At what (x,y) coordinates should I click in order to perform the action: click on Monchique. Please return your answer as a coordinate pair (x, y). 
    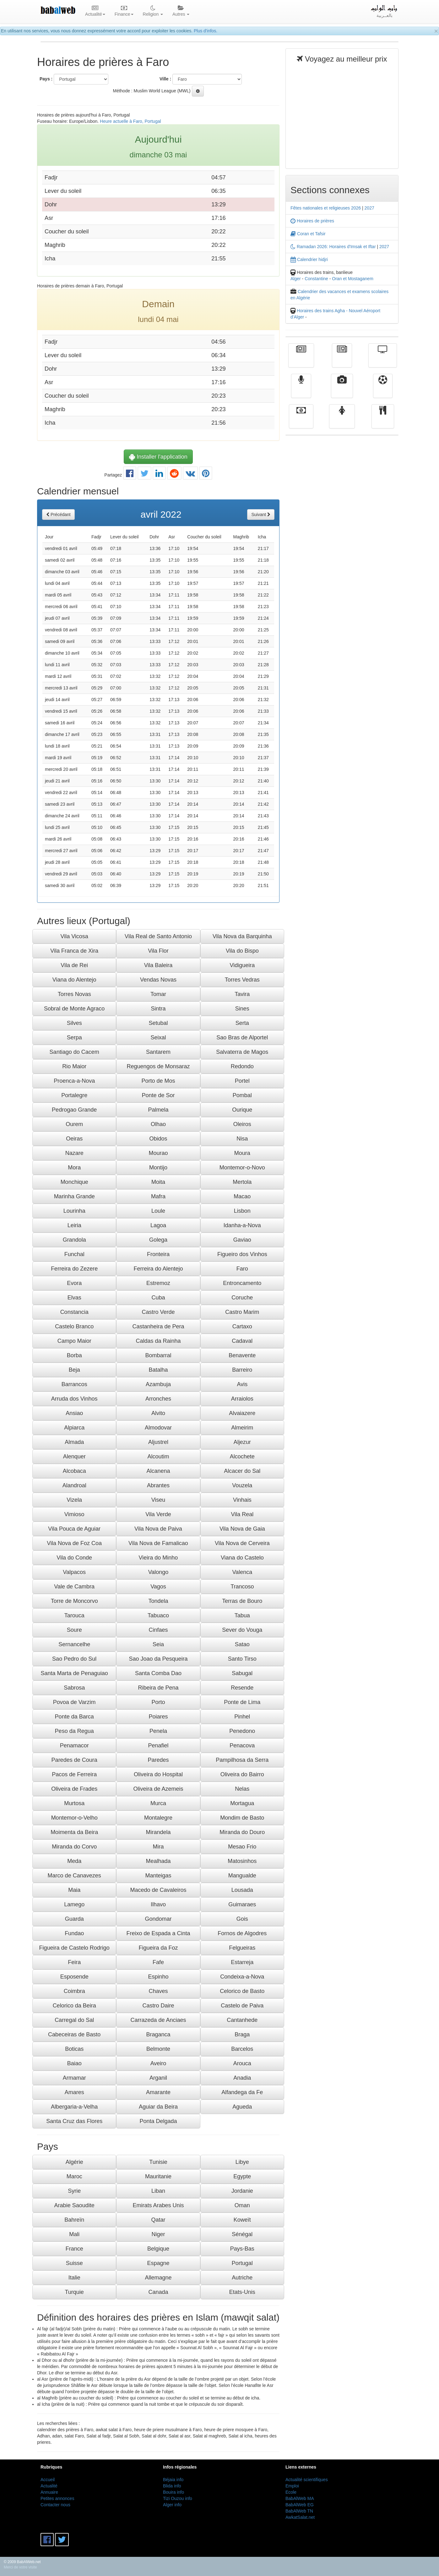
    Looking at the image, I should click on (74, 1182).